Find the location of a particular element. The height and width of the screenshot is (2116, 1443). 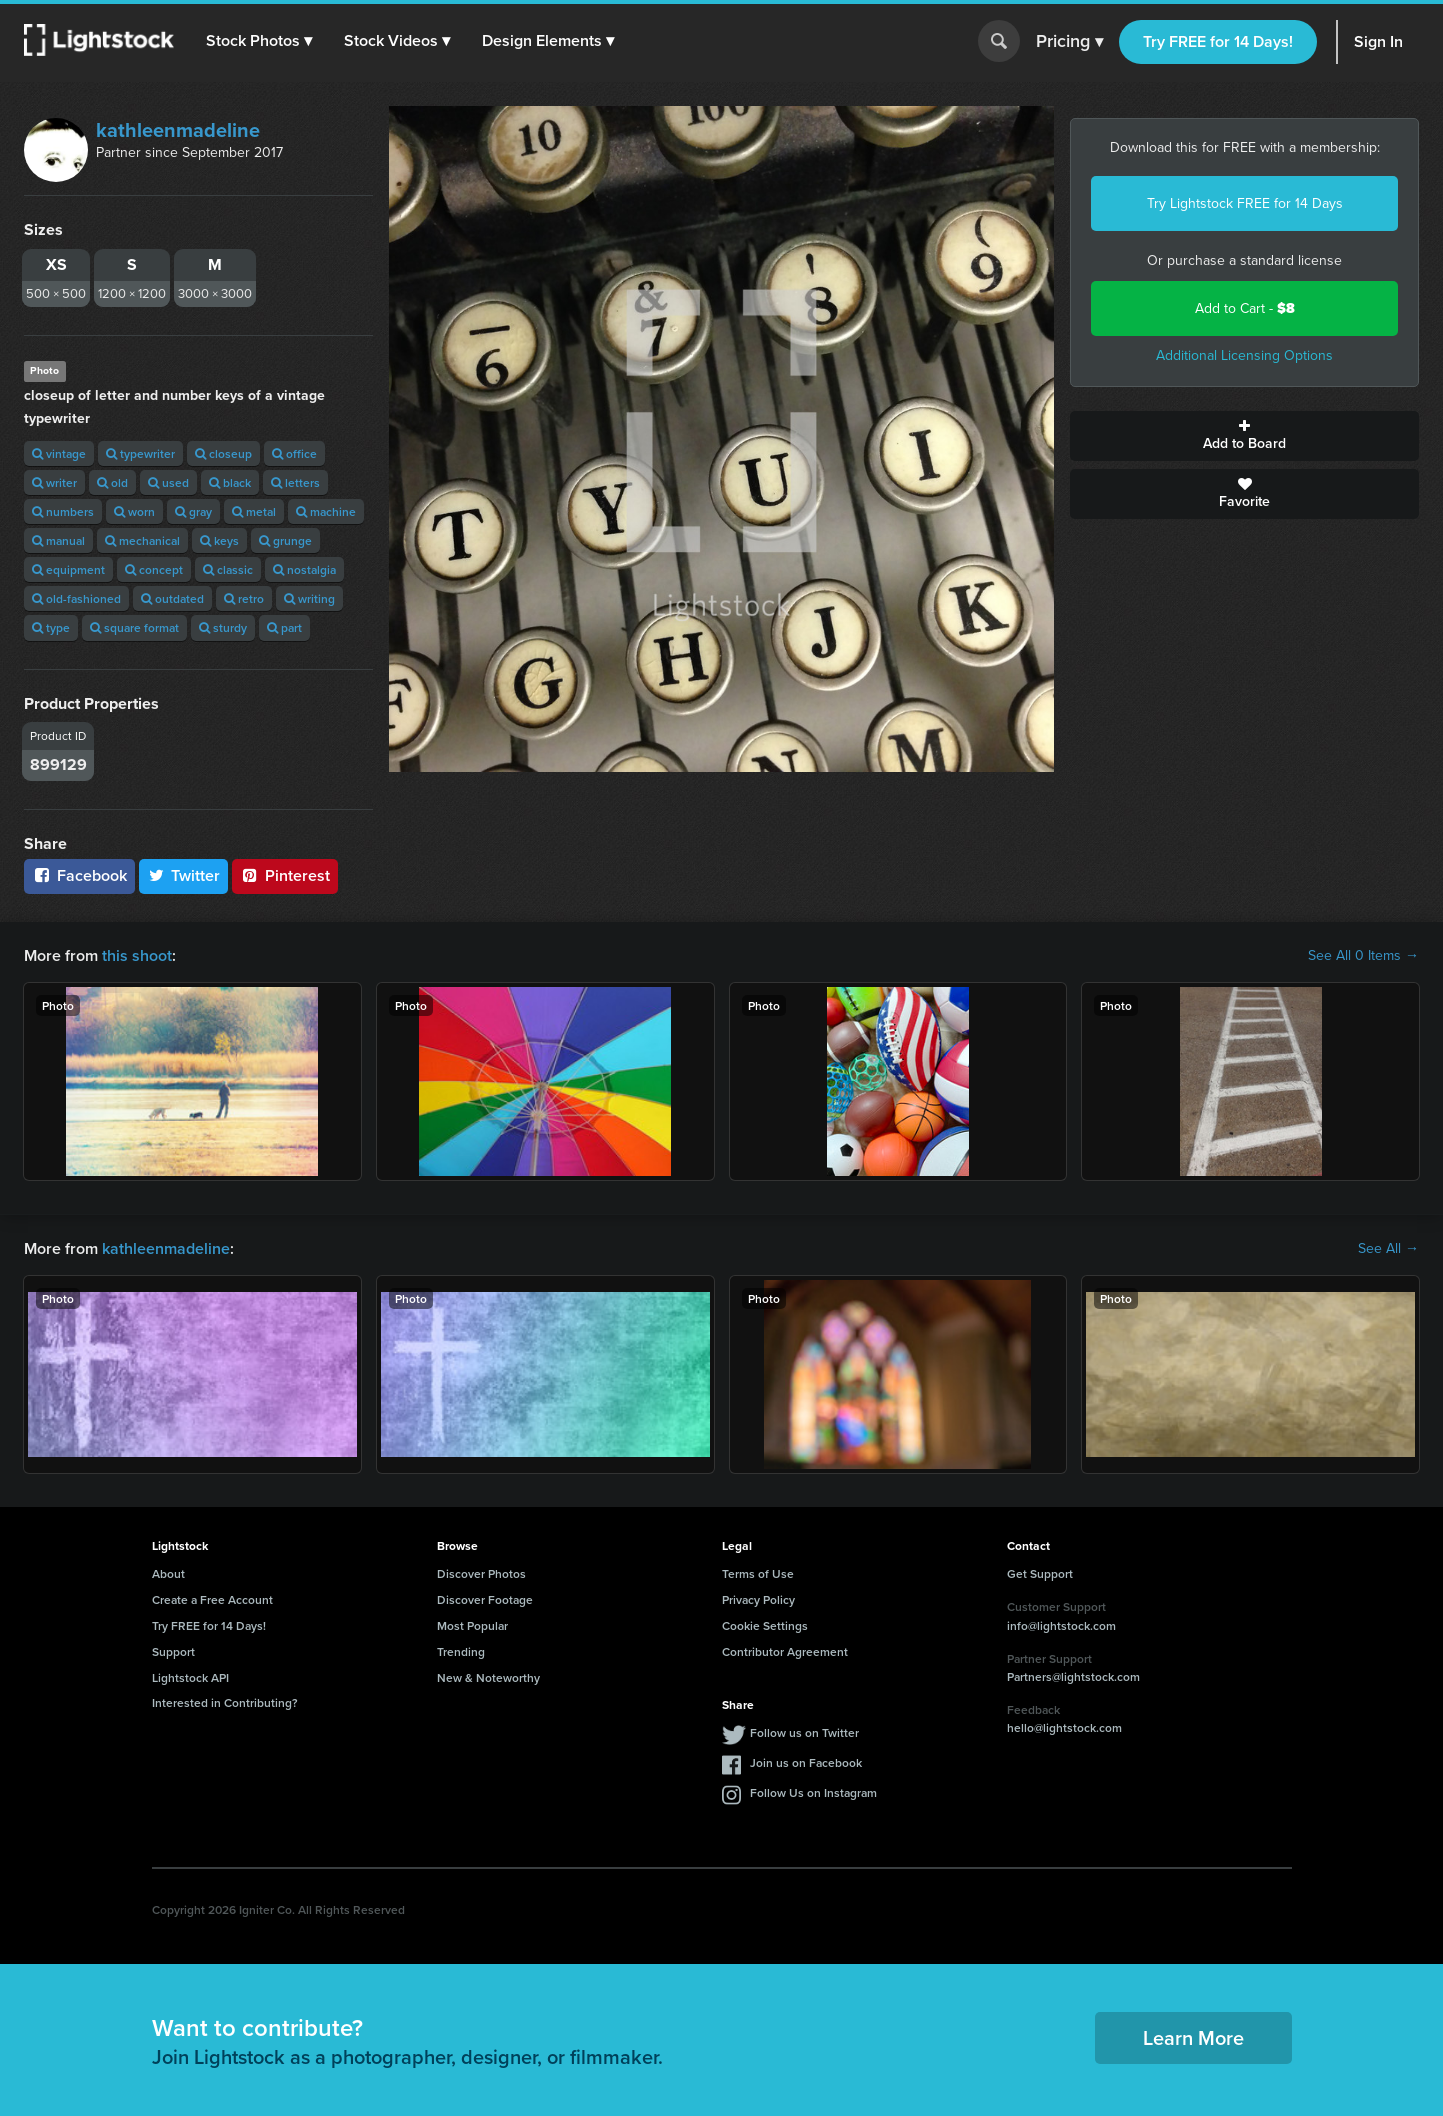

Most Popular is located at coordinates (472, 1625).